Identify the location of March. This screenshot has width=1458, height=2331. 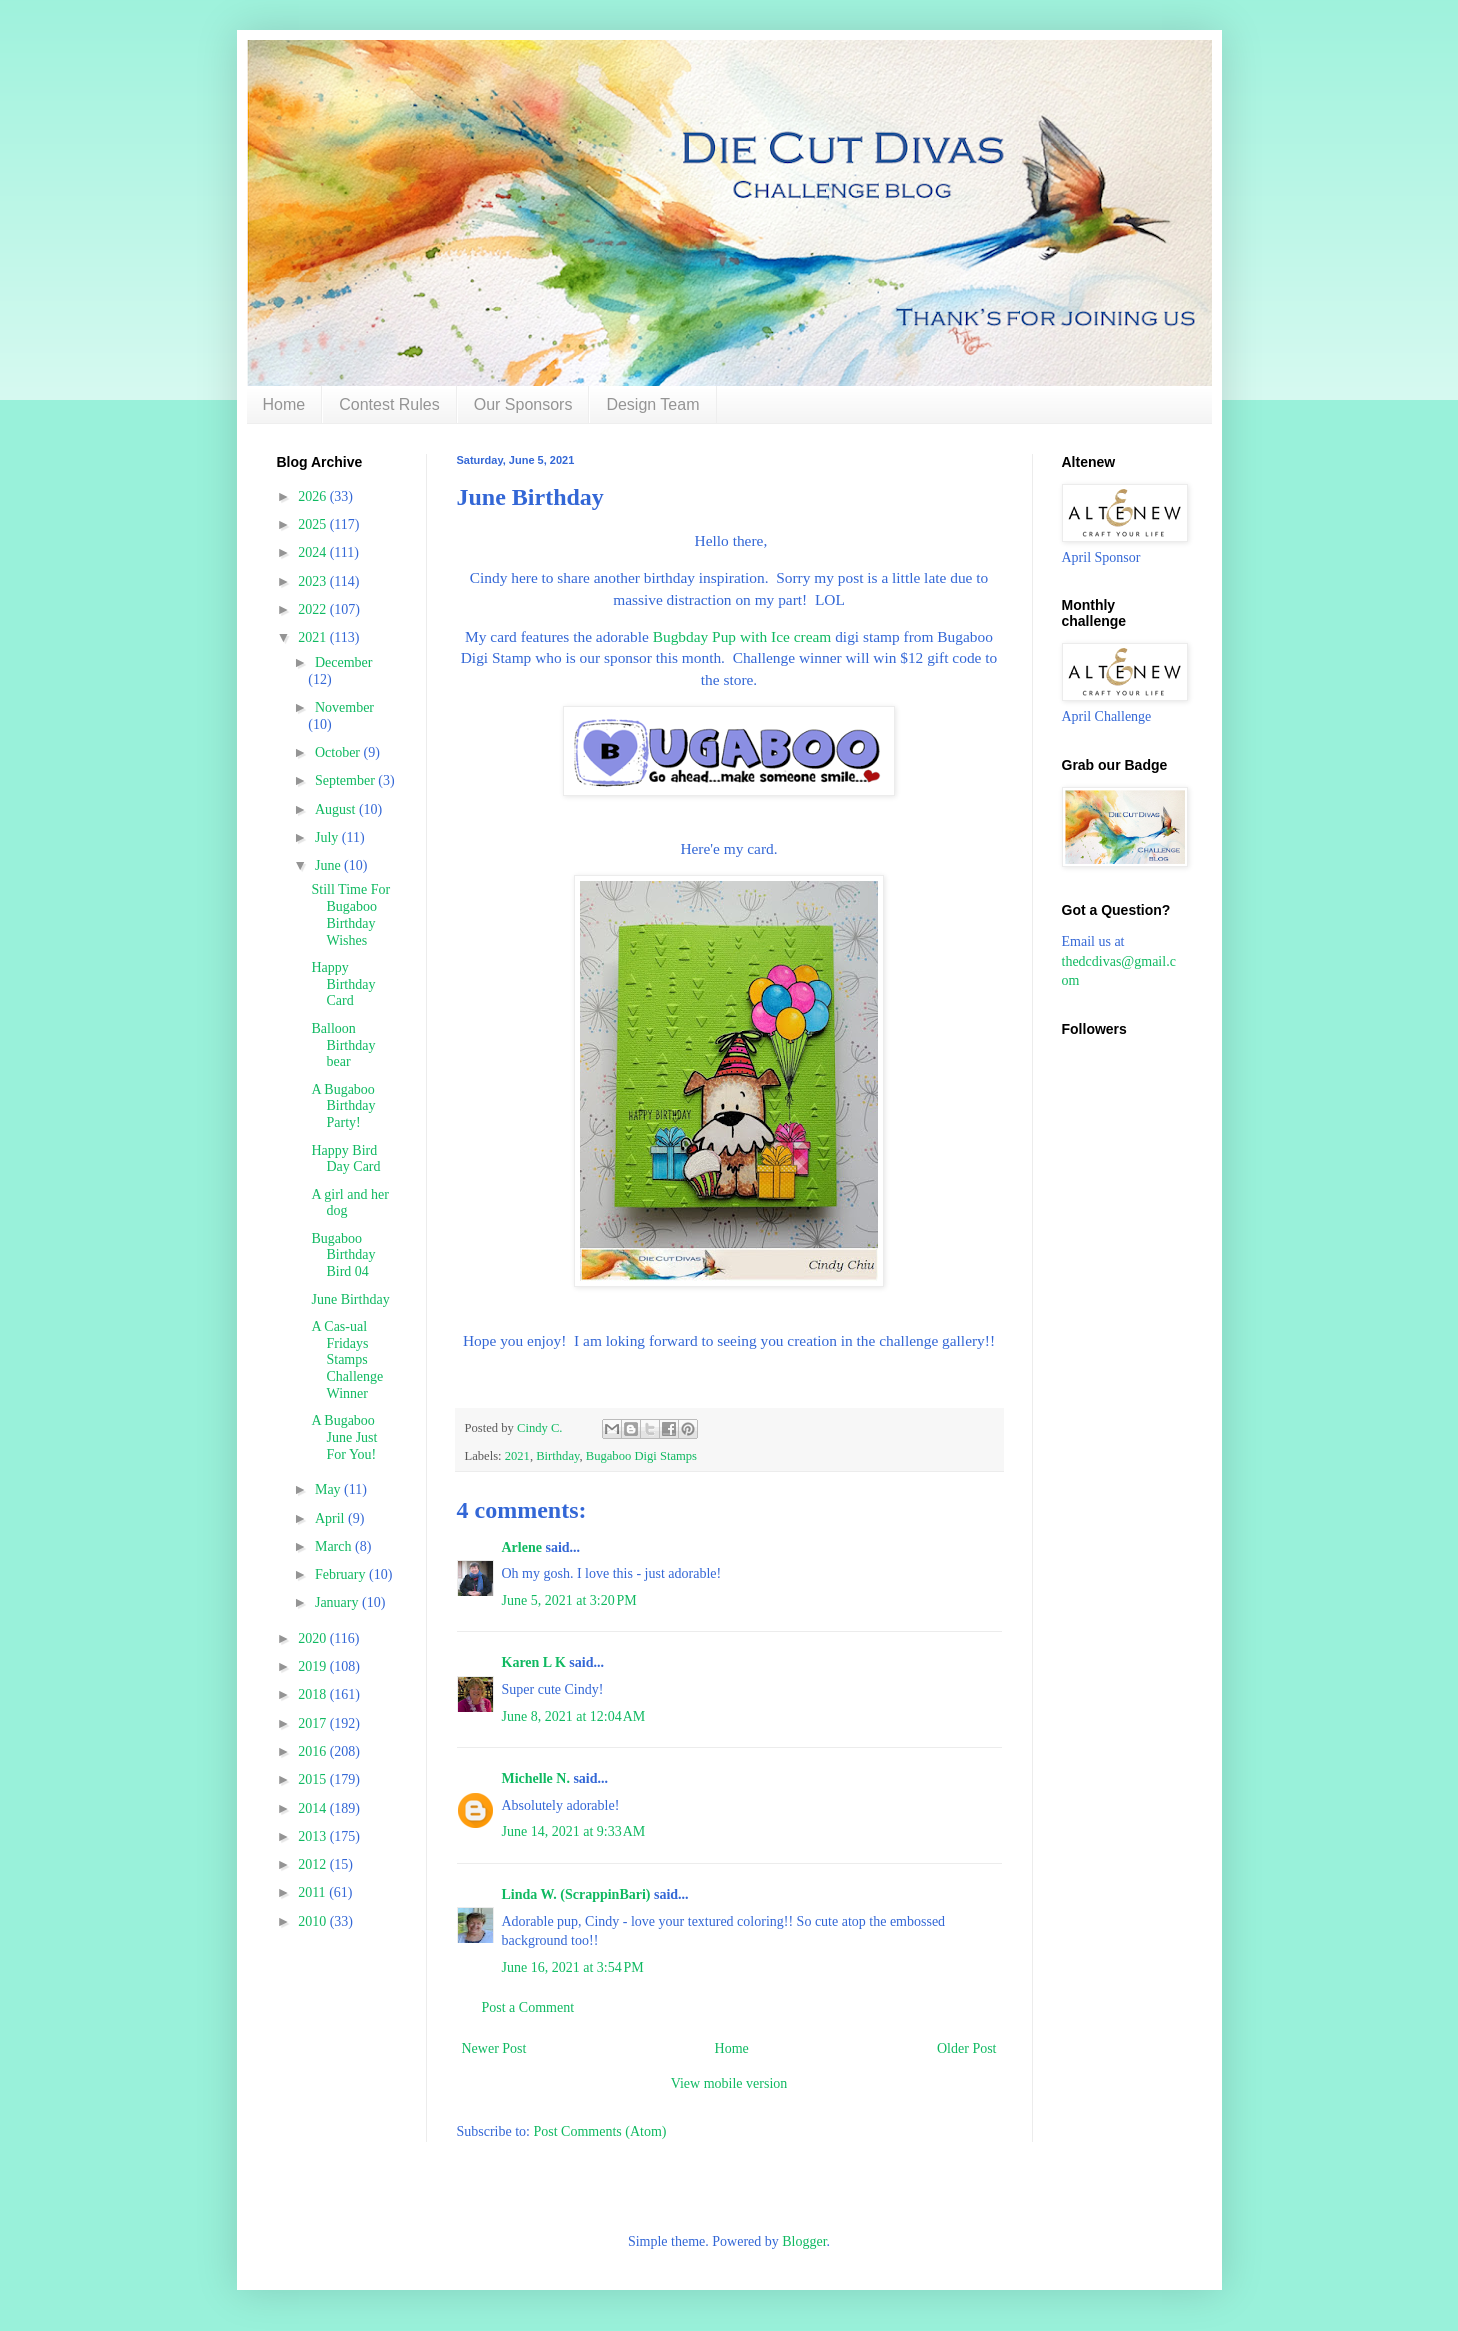
(335, 1546).